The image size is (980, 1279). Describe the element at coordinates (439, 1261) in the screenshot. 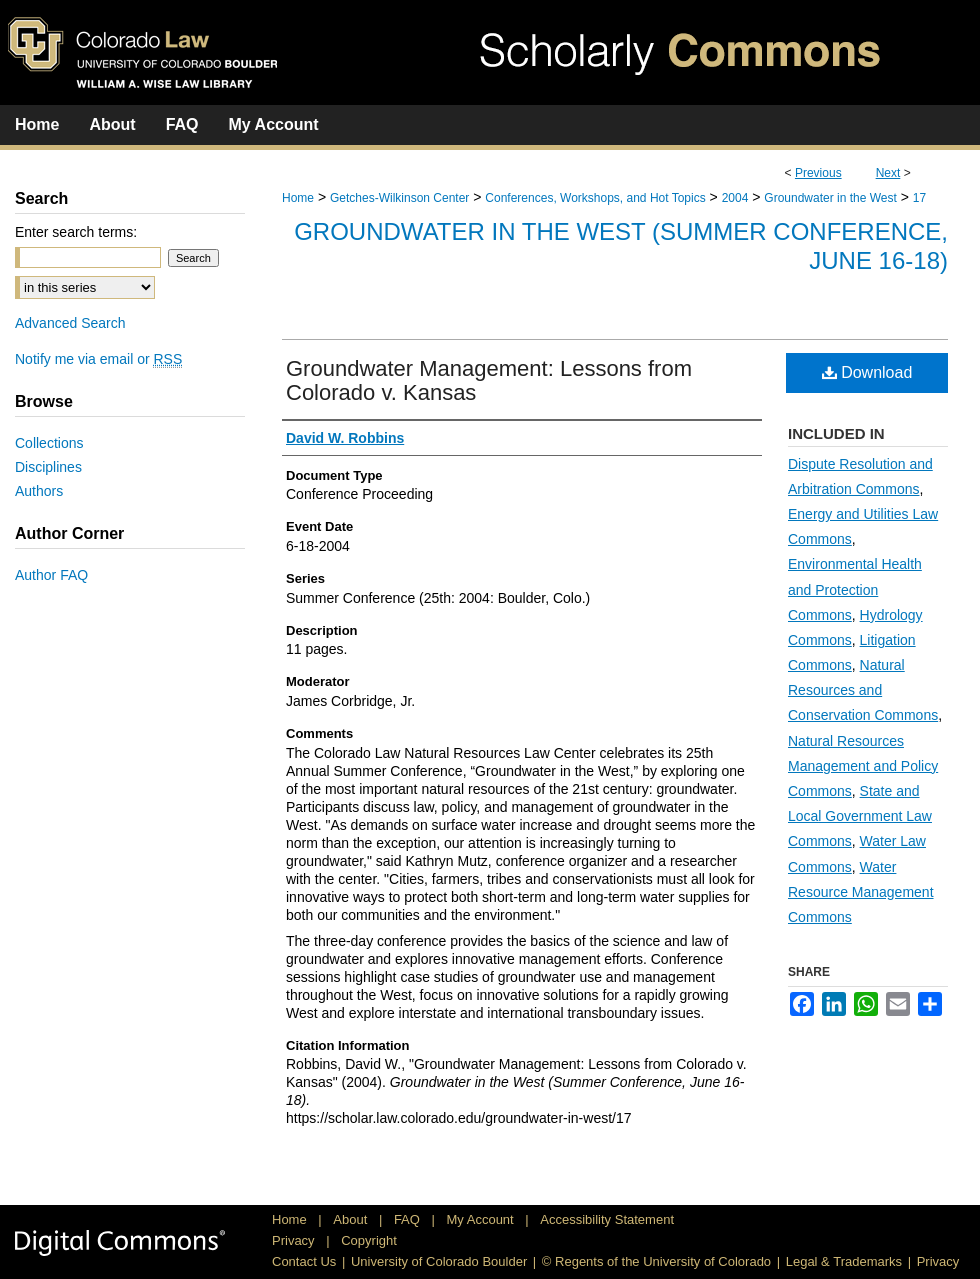

I see `University of Colorado Boulder` at that location.